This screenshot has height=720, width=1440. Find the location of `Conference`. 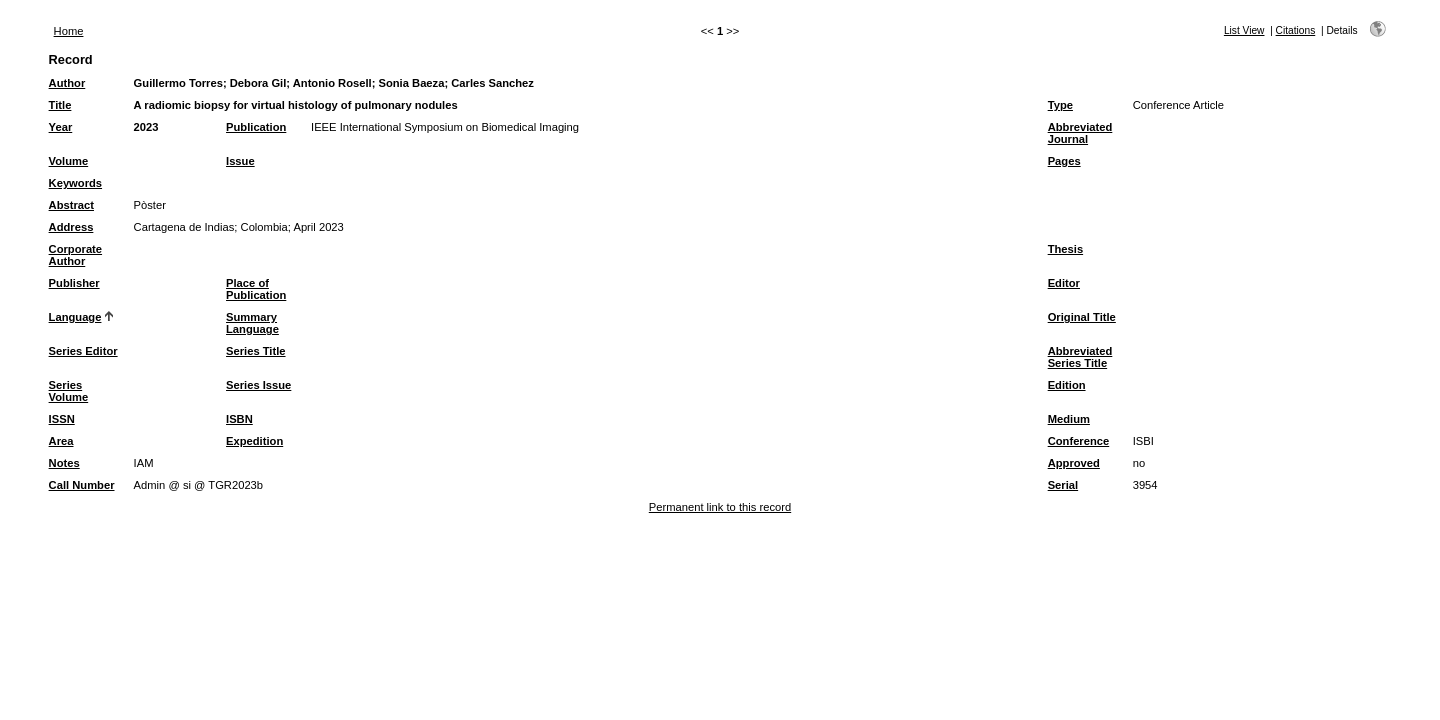

Conference is located at coordinates (1079, 441).